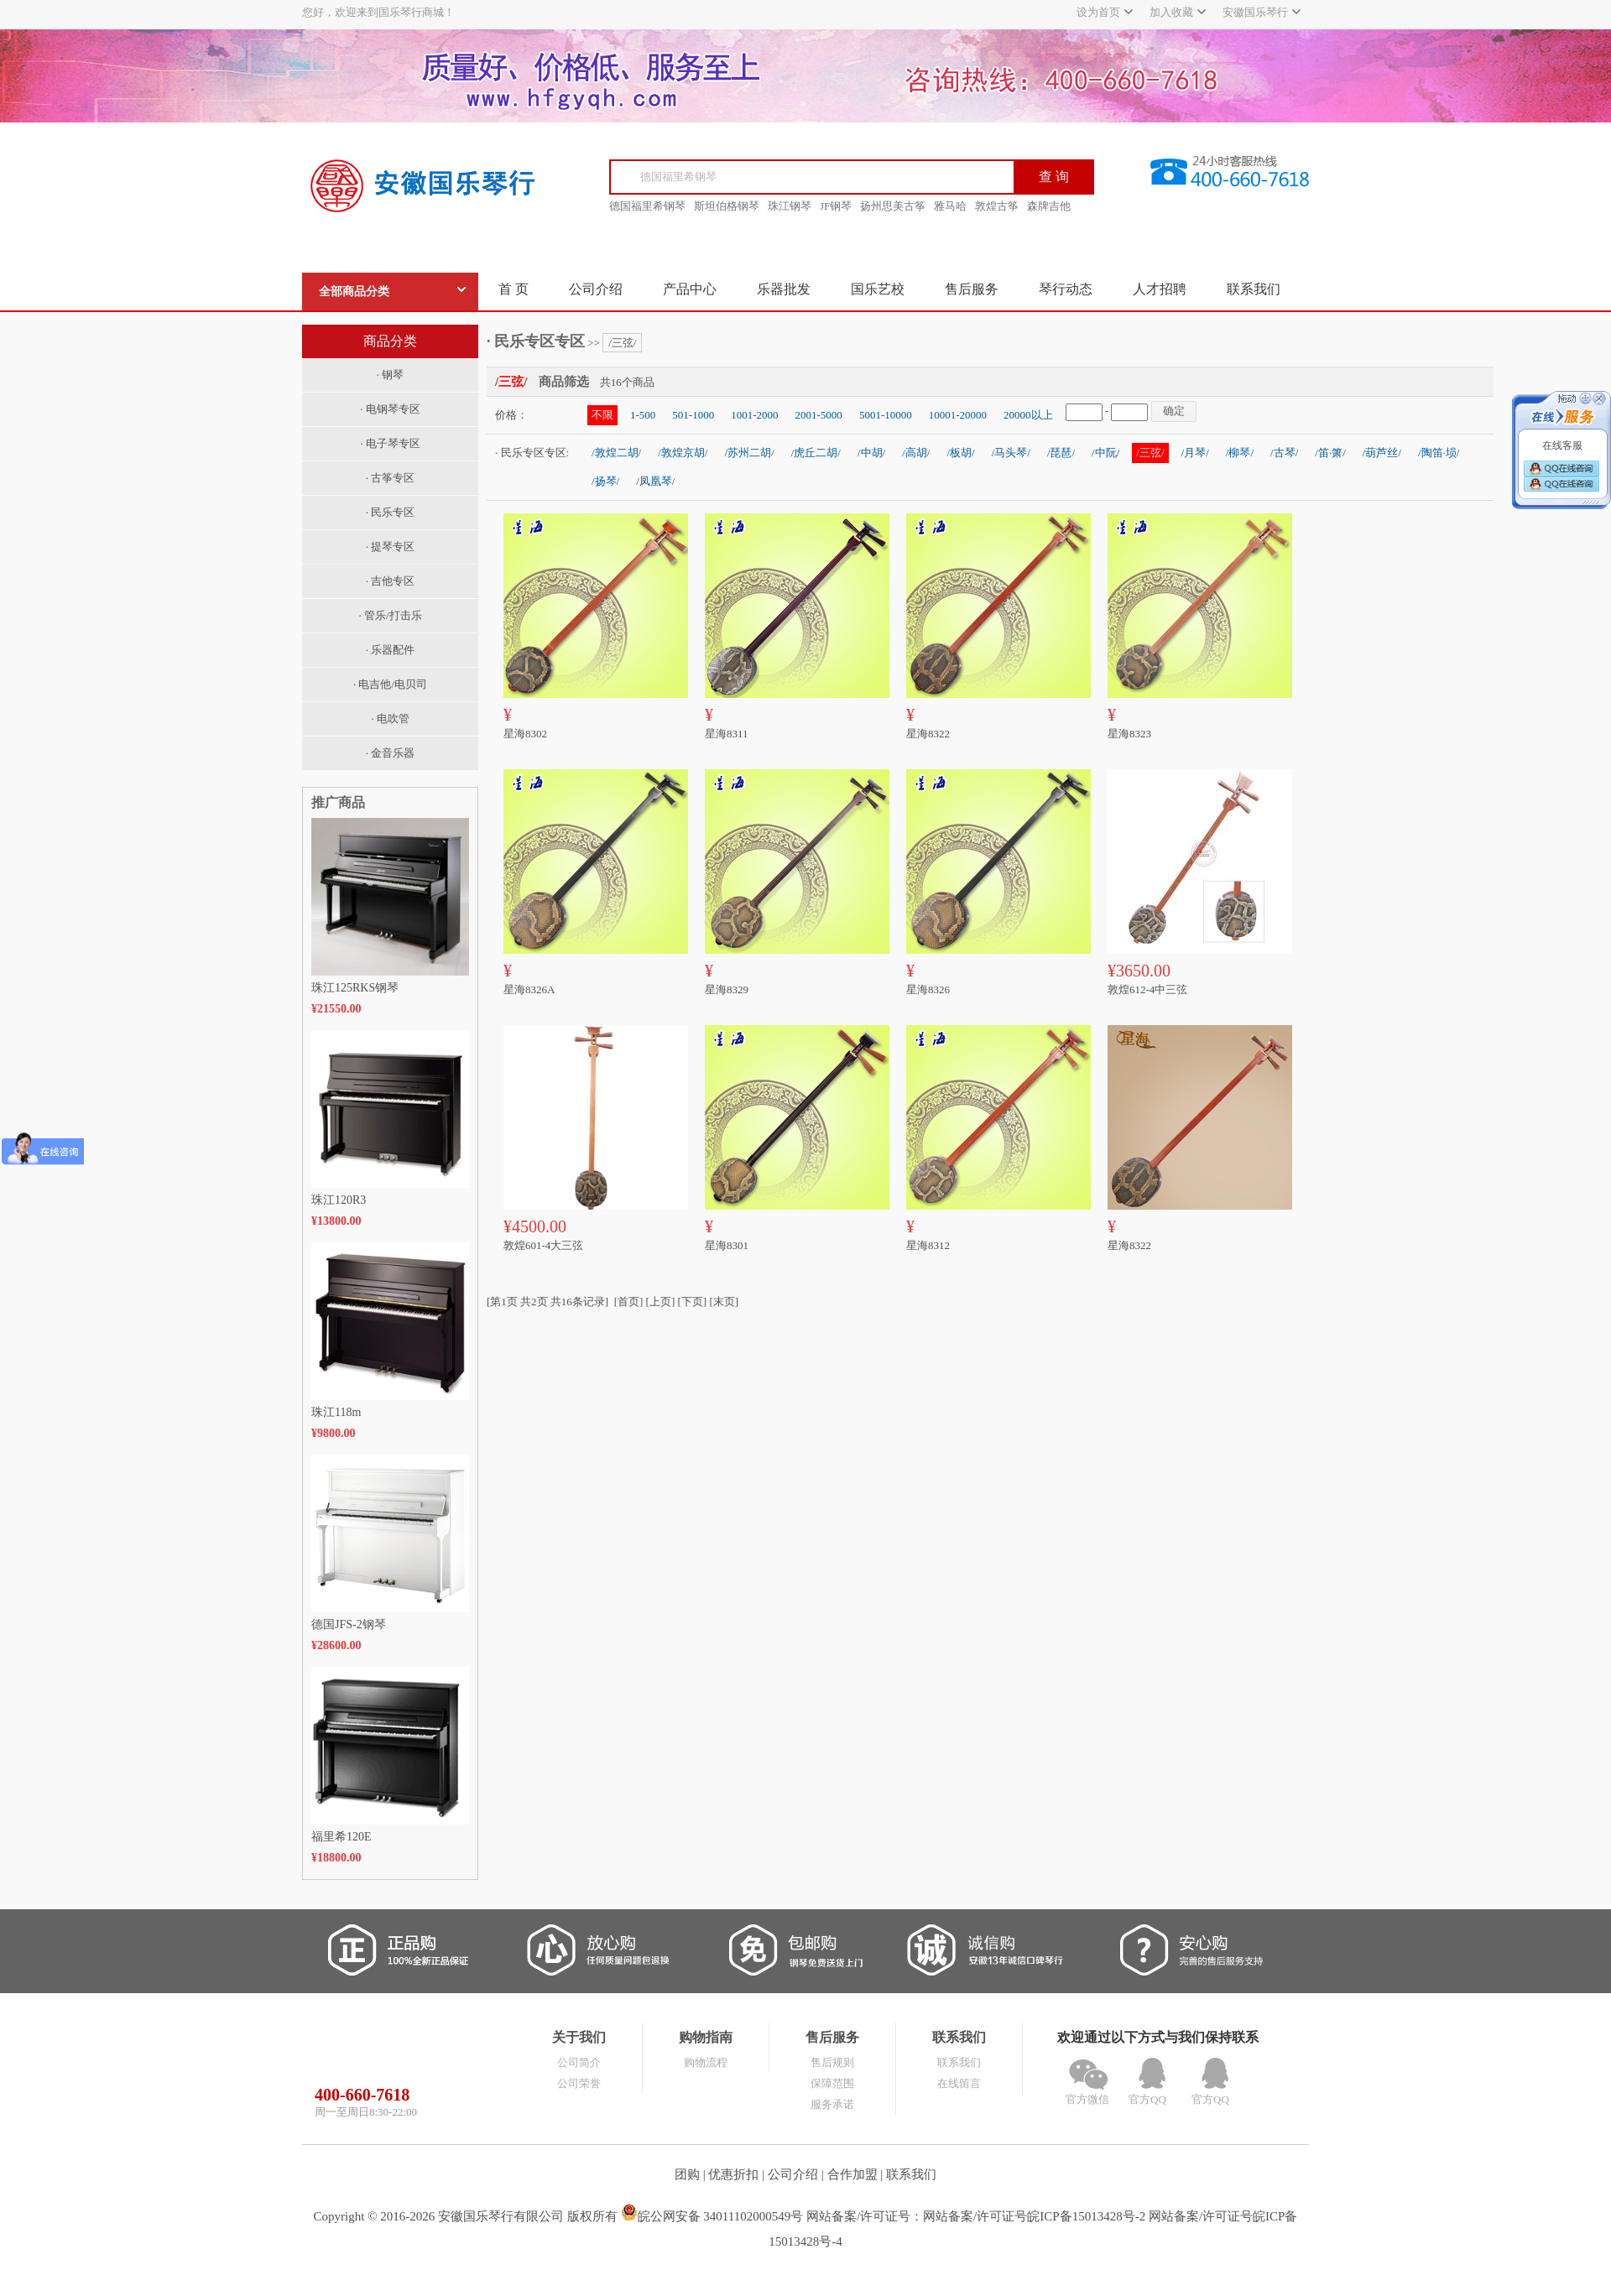  Describe the element at coordinates (816, 452) in the screenshot. I see `/虎丘二胡/` at that location.